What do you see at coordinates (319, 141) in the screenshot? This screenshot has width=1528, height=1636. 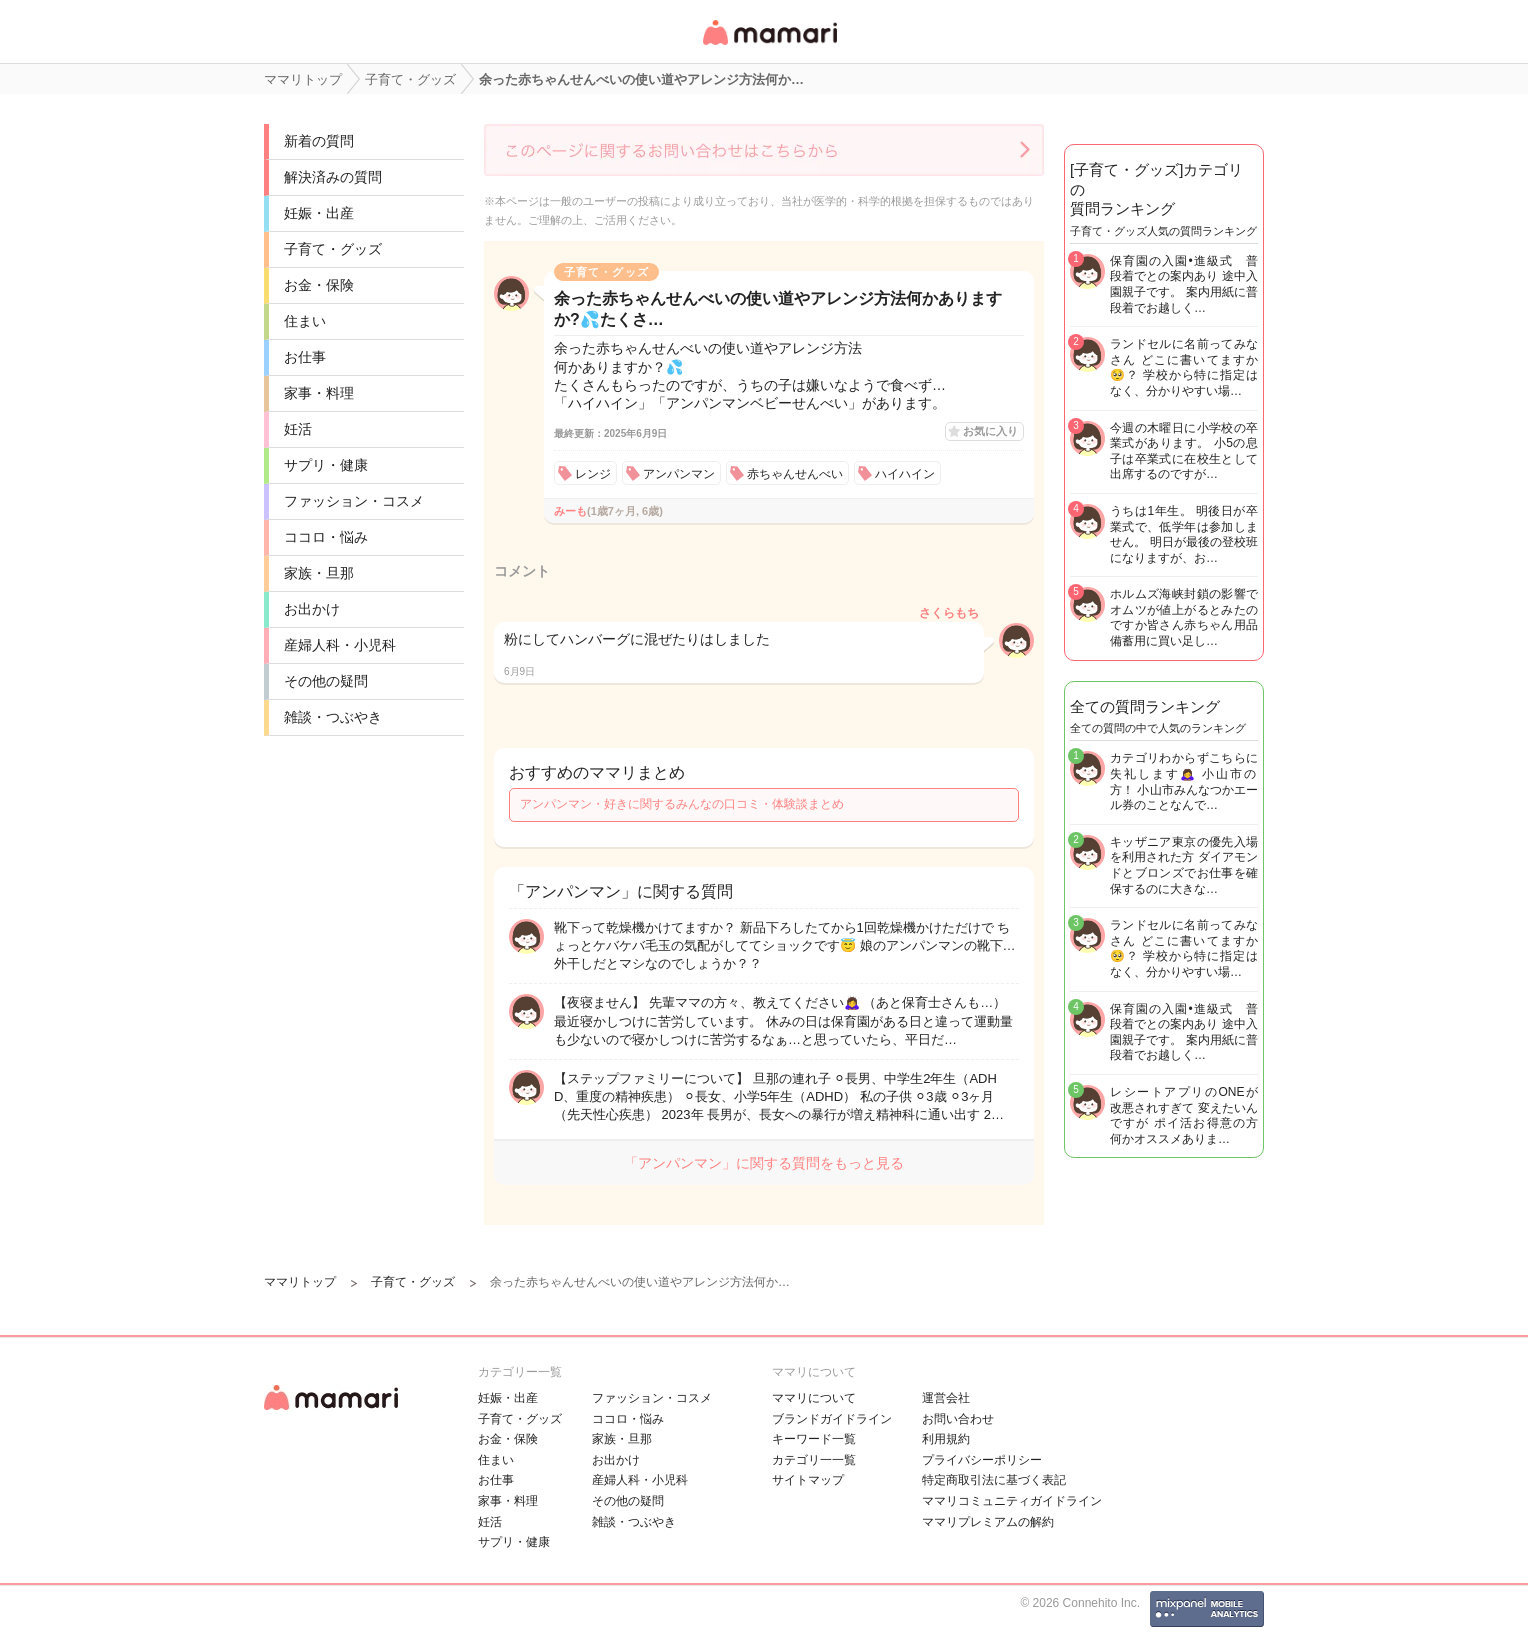 I see `新着の質問` at bounding box center [319, 141].